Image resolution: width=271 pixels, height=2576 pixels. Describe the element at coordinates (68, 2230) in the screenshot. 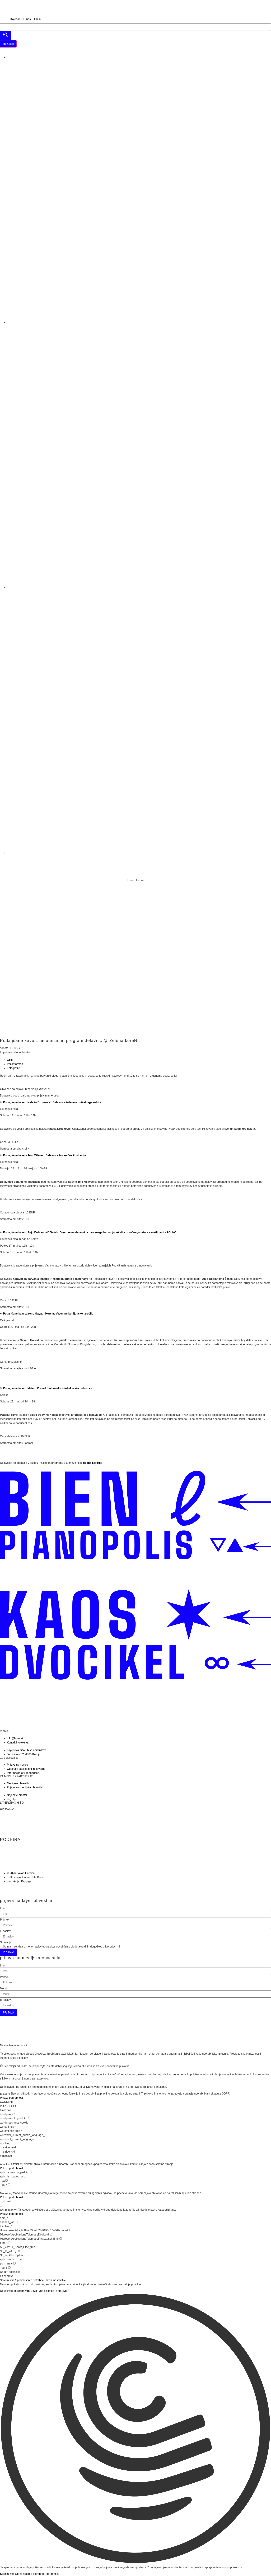

I see `[checkbox for illow-consent-7fc7c99f-c33b-4d78-915f-d10a362cdaca]` at that location.